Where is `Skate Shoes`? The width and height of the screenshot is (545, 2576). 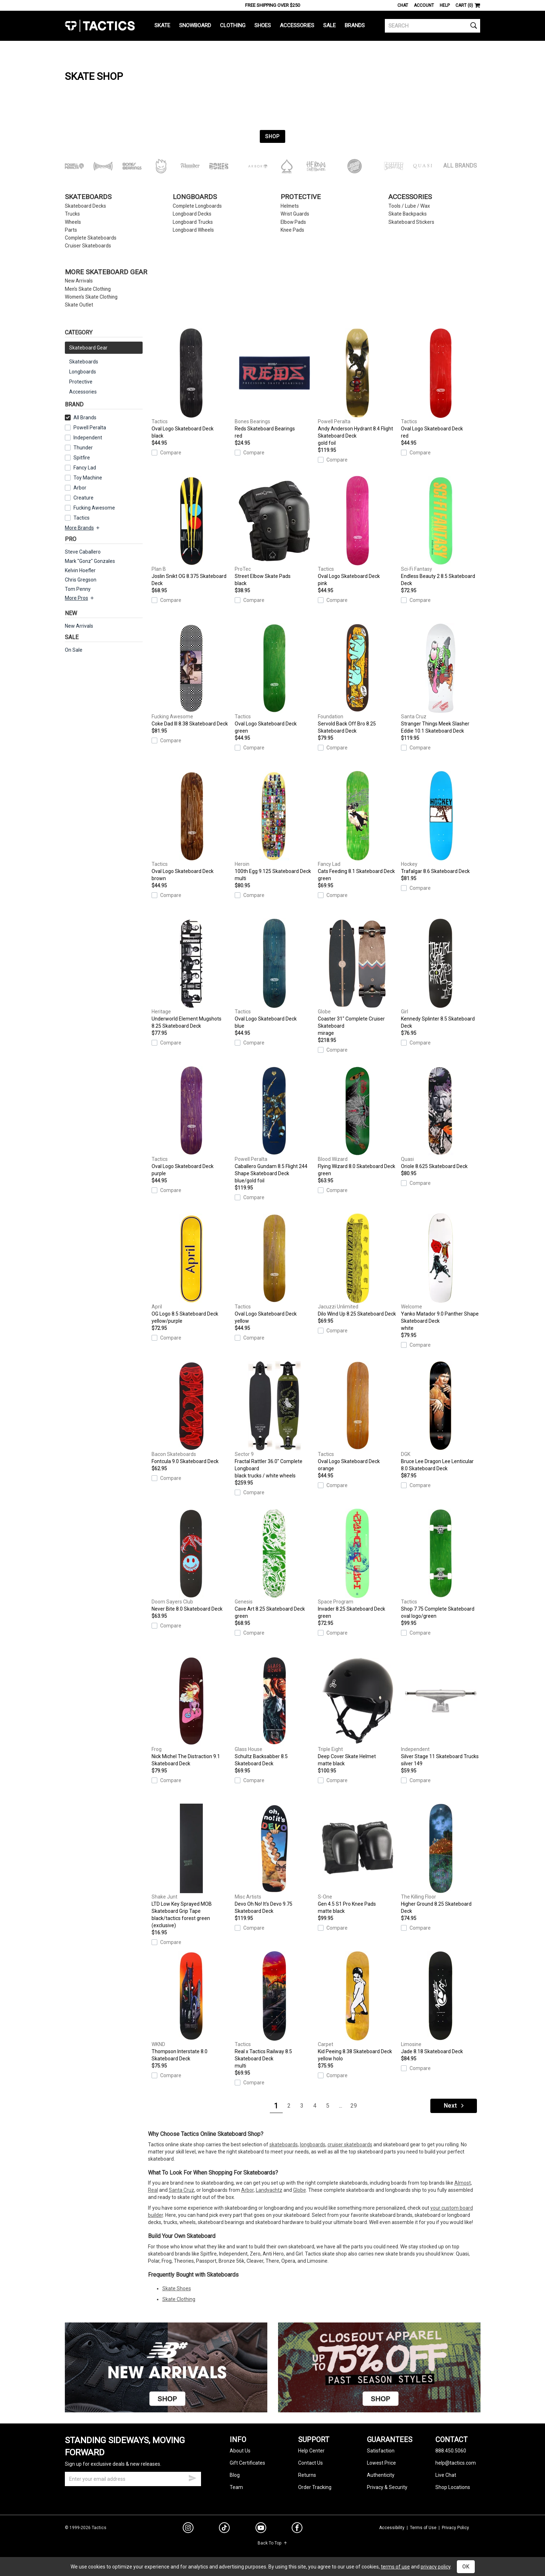
Skate Shoes is located at coordinates (176, 2288).